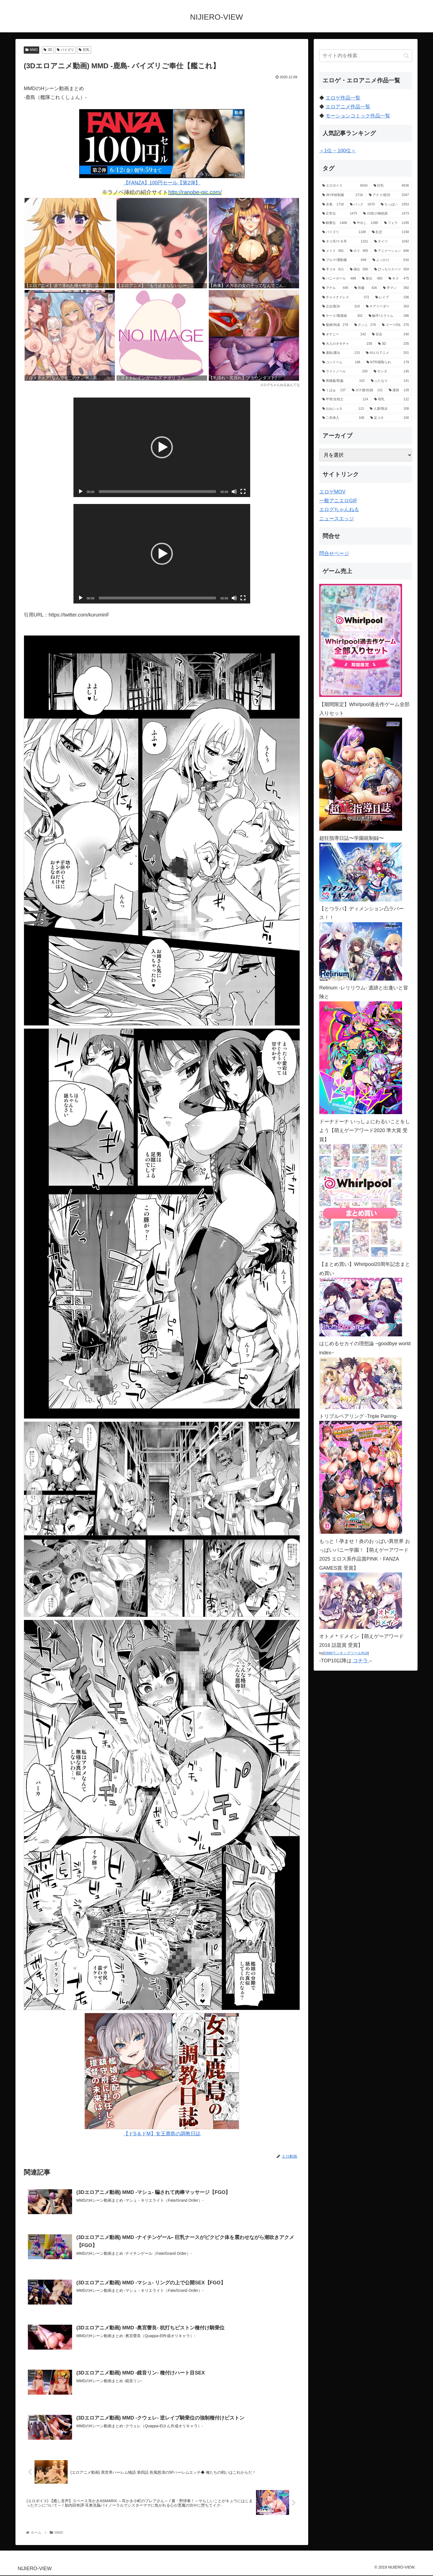 The width and height of the screenshot is (433, 2576). What do you see at coordinates (388, 316) in the screenshot?
I see `[触手/スライム (286個の項目)]` at bounding box center [388, 316].